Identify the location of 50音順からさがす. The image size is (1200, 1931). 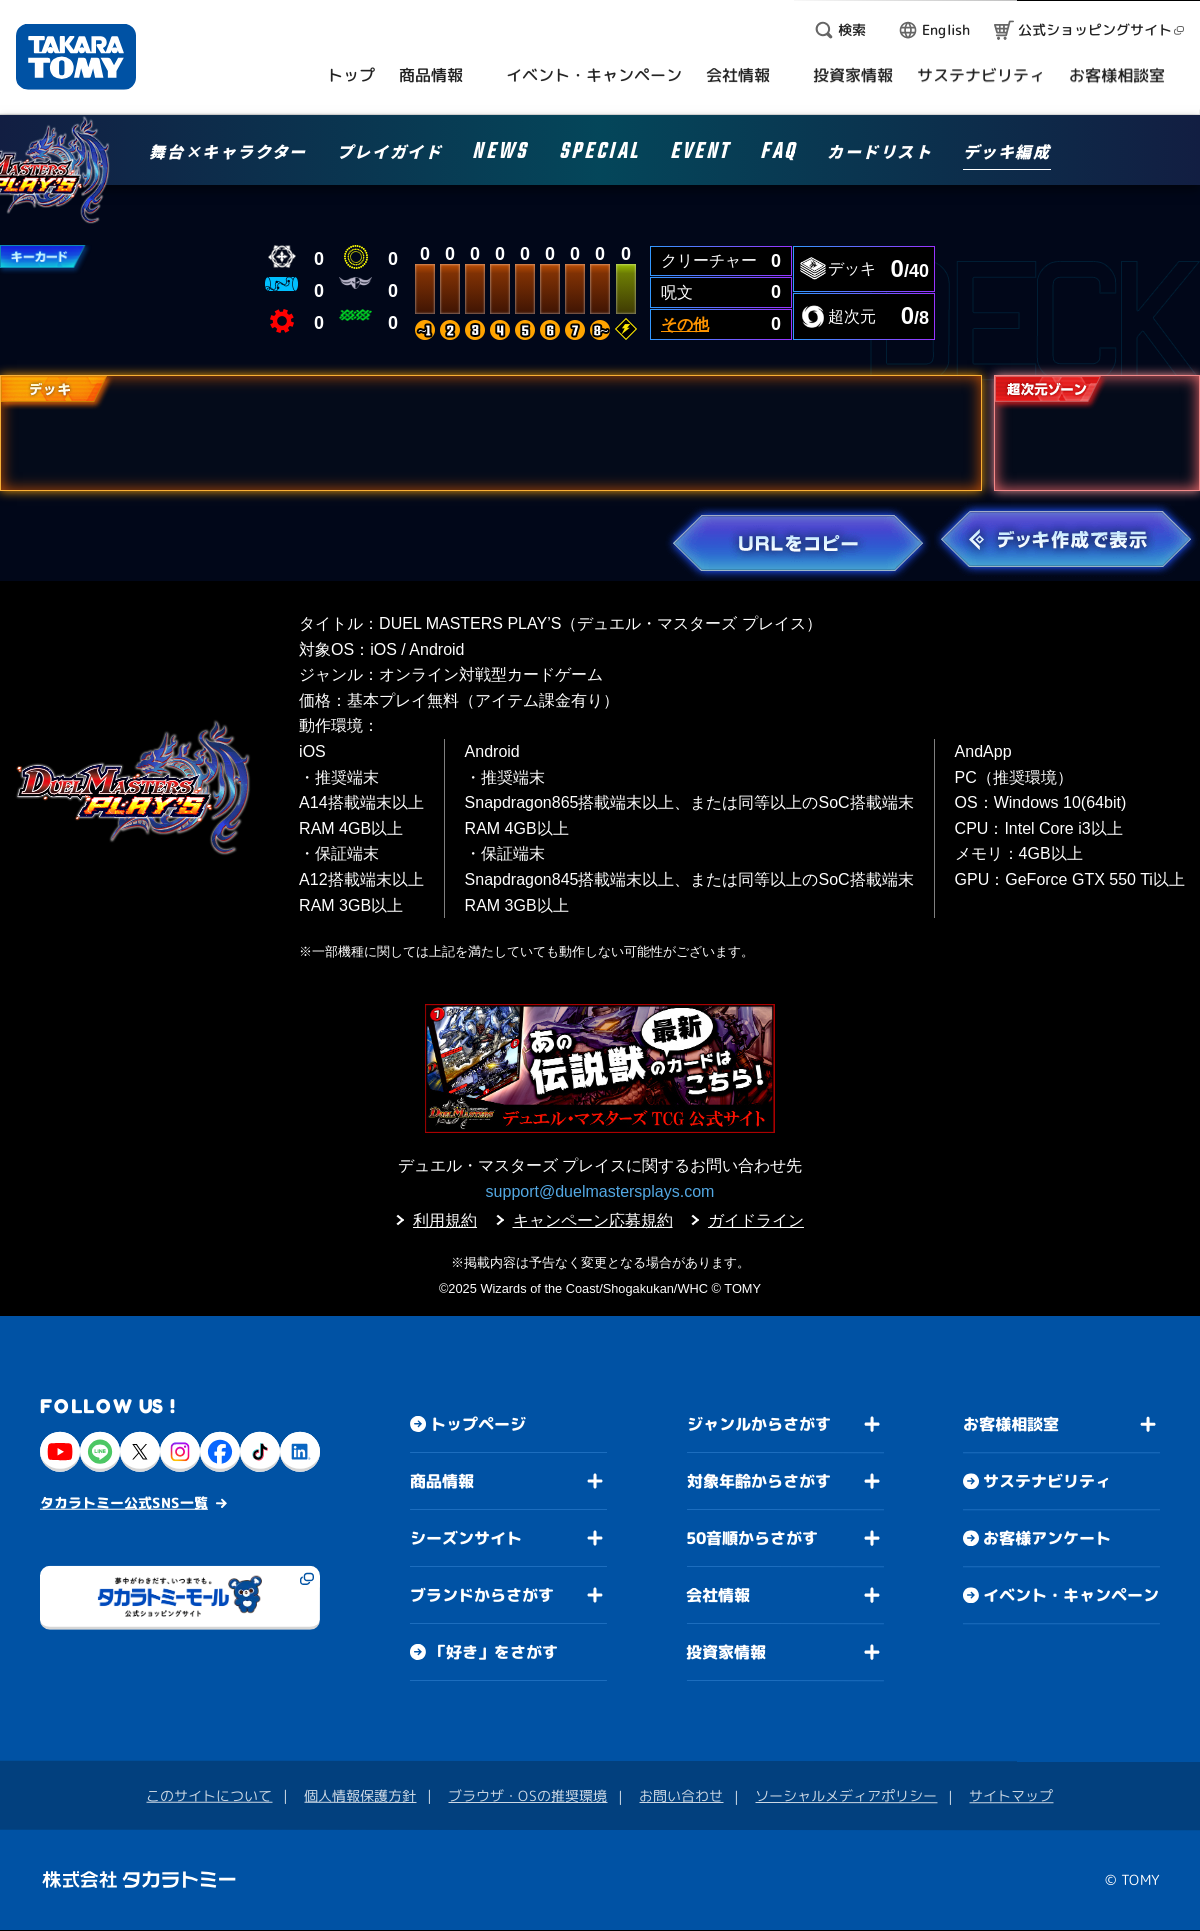
(752, 1538).